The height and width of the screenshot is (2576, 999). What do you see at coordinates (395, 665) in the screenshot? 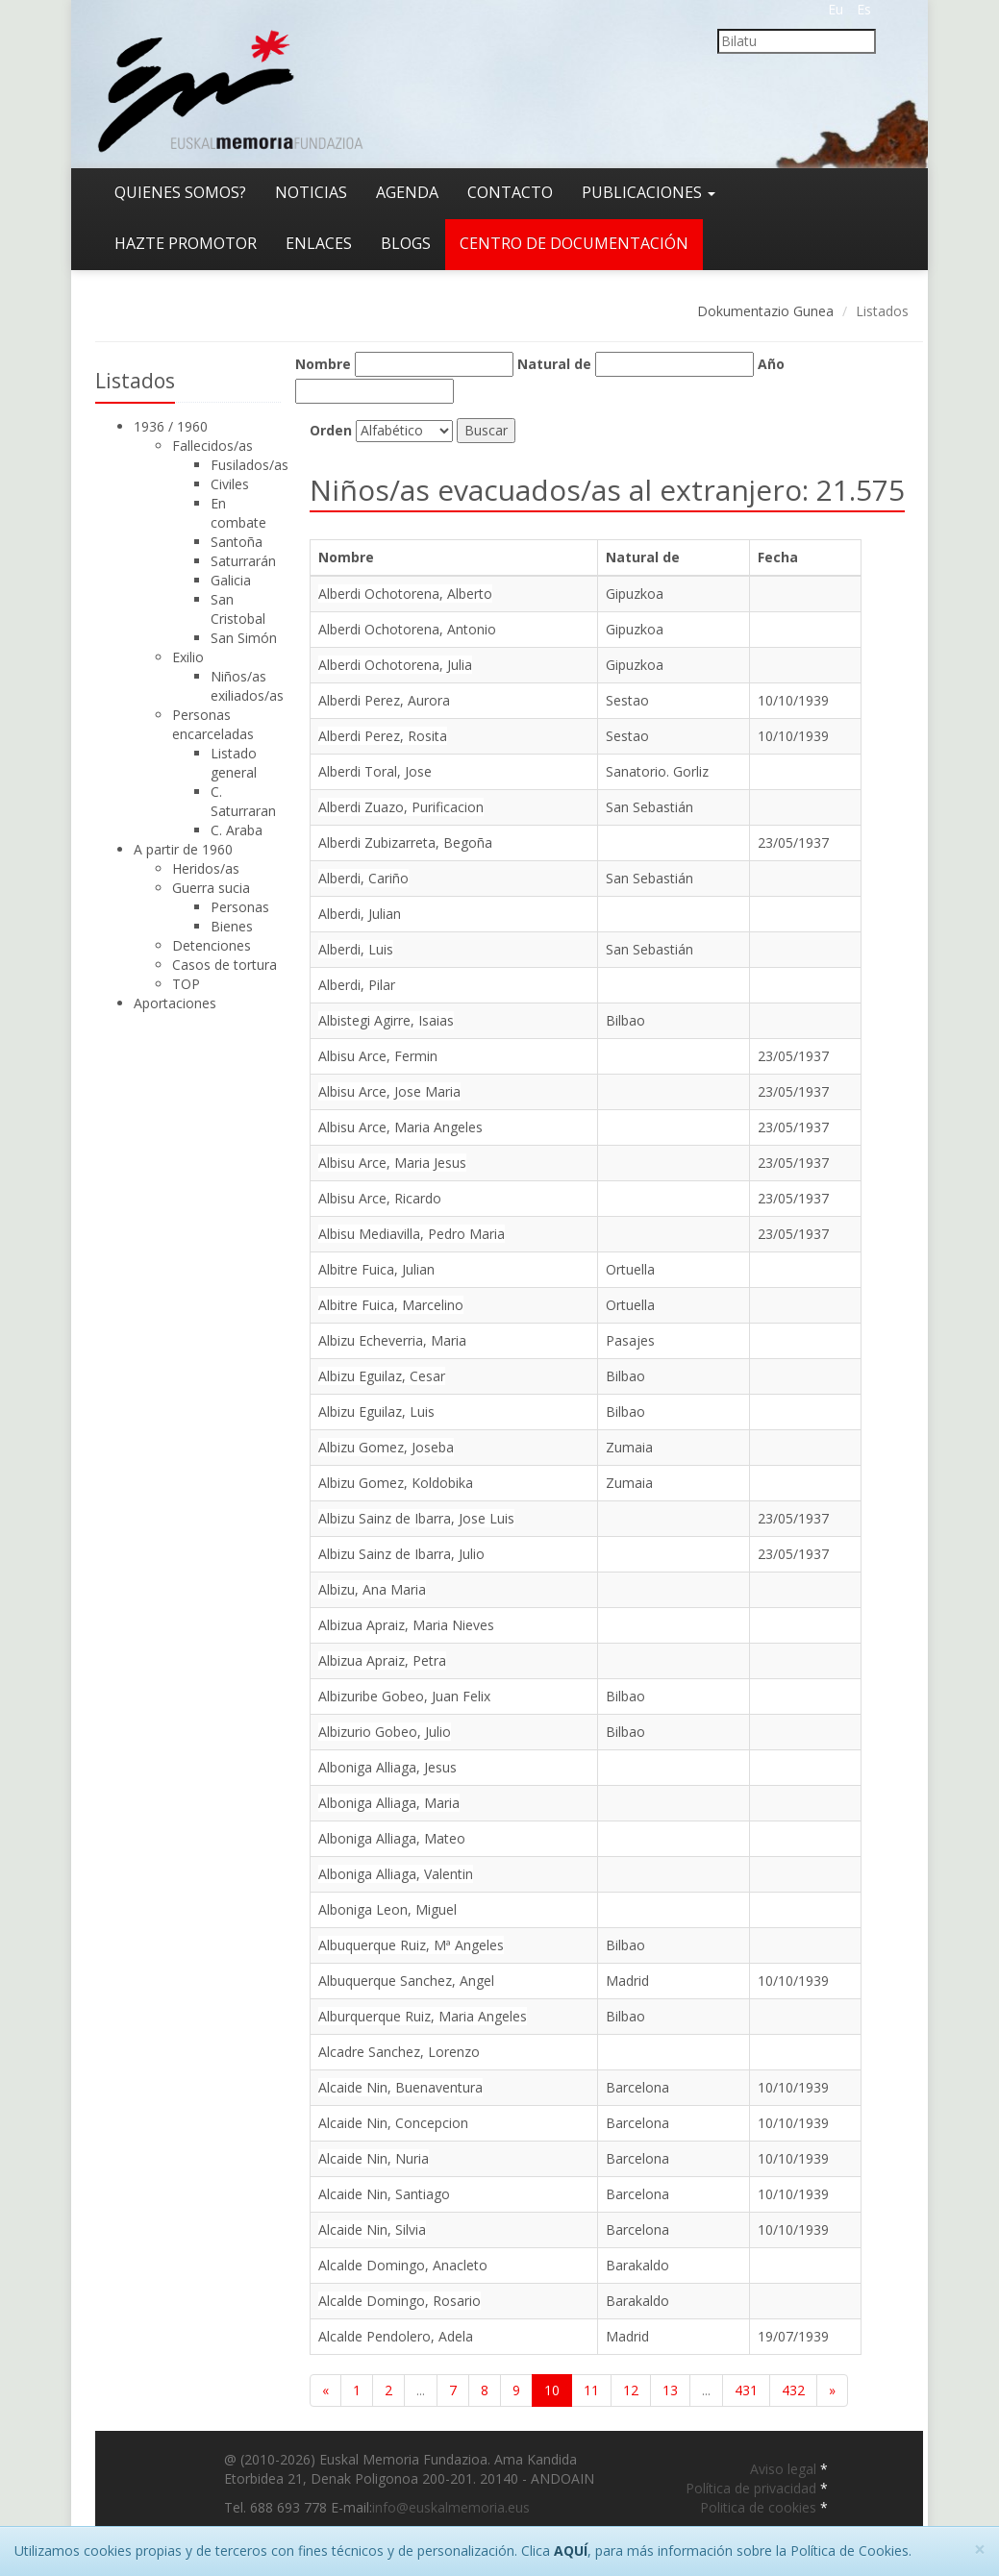
I see `Alberdi Ochotorena, Julia` at bounding box center [395, 665].